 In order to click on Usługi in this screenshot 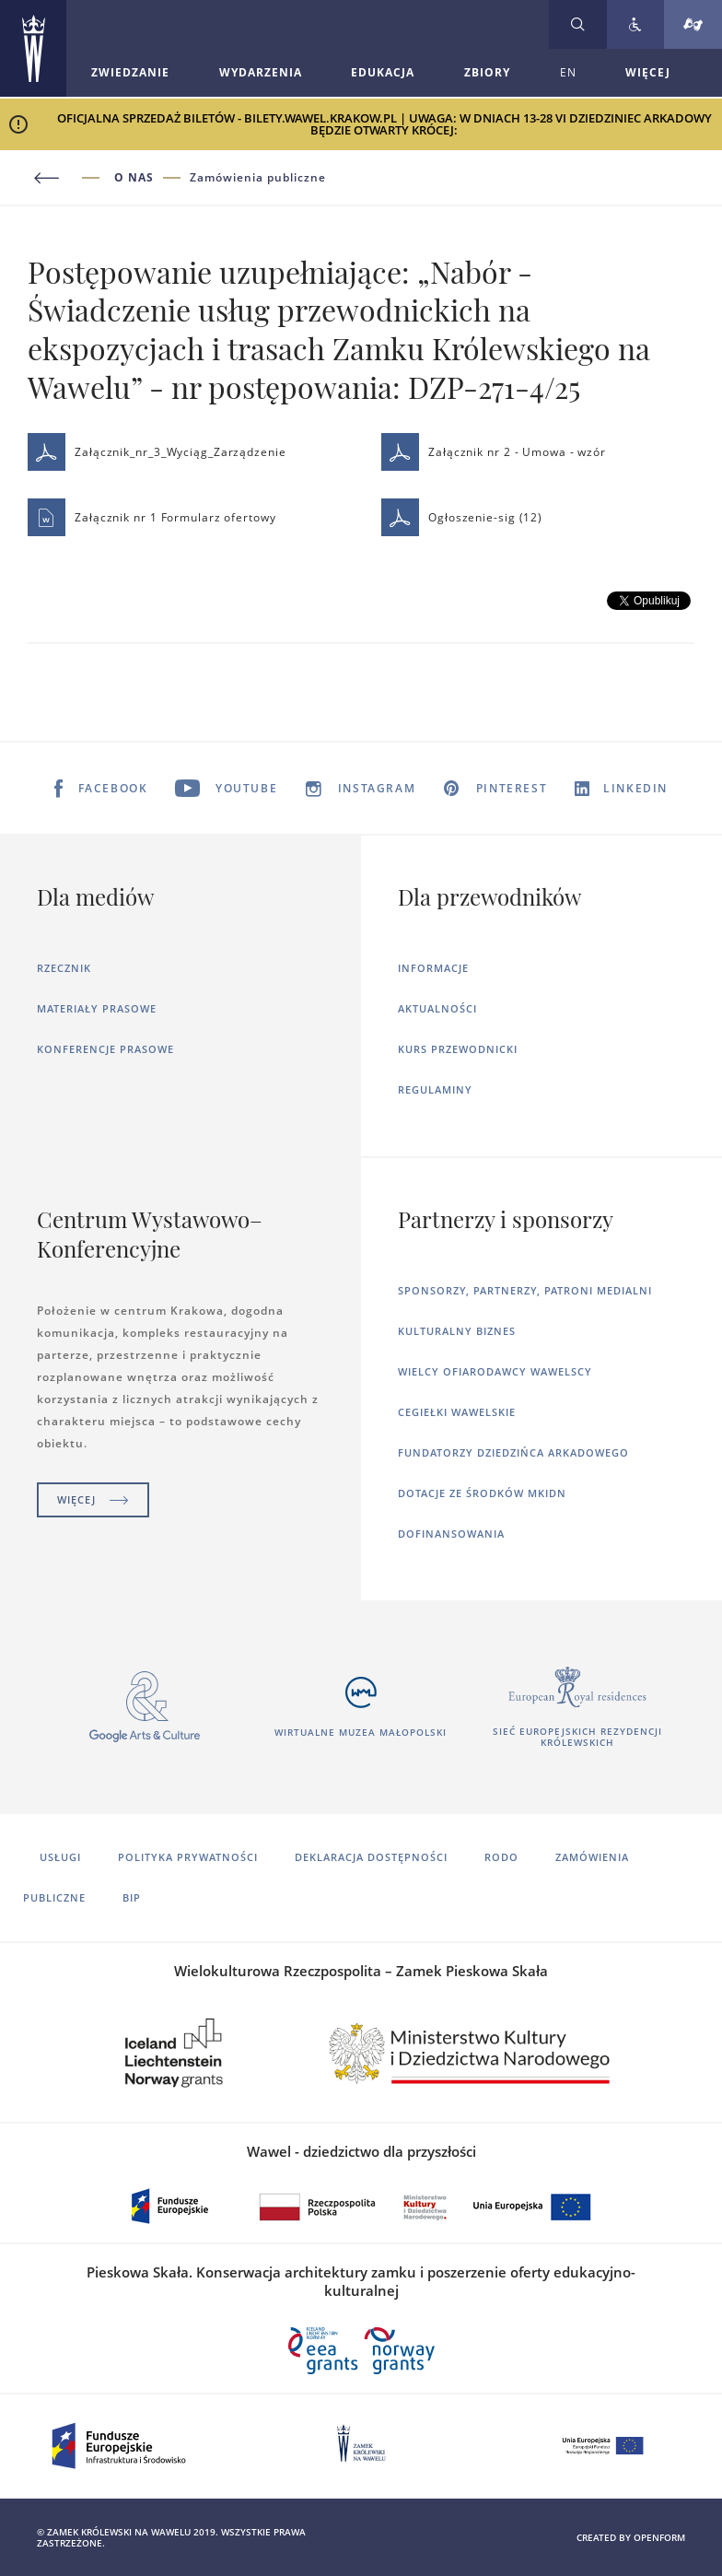, I will do `click(60, 1857)`.